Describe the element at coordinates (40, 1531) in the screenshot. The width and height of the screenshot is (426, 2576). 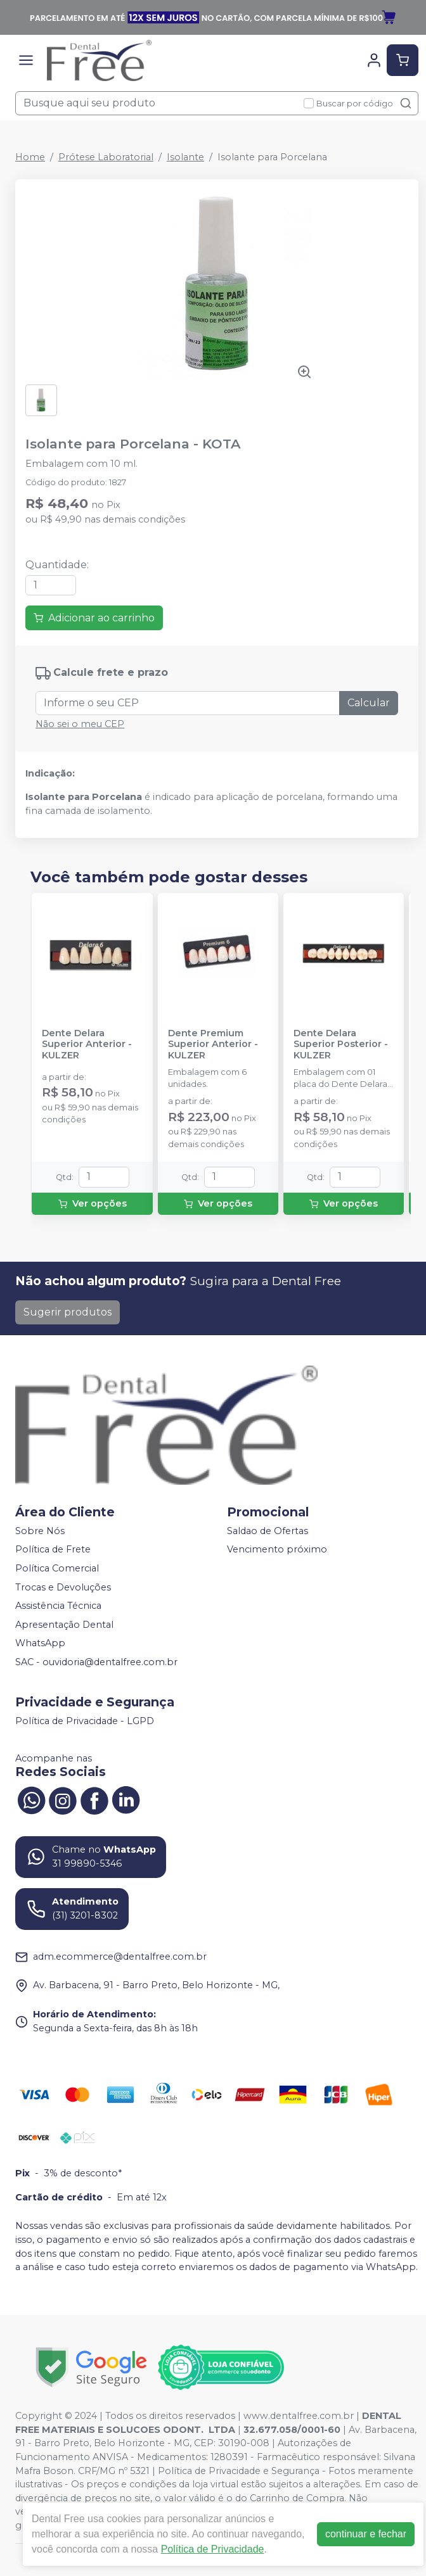
I see `Sobre Nós` at that location.